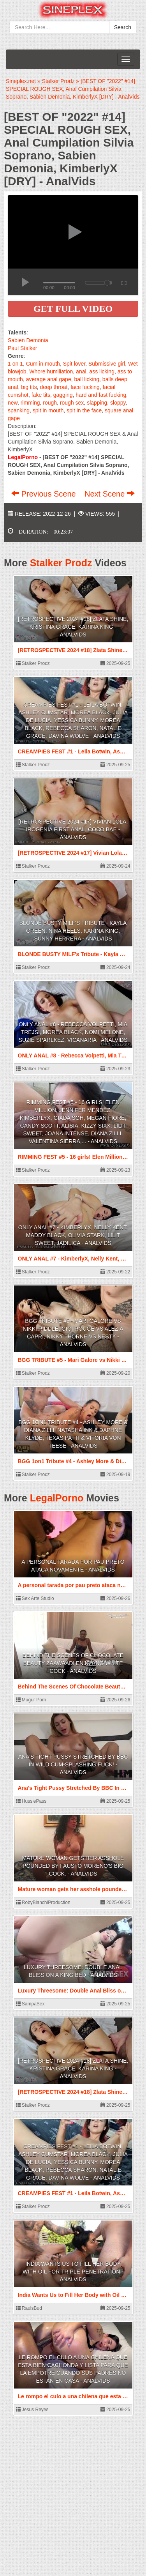 Image resolution: width=146 pixels, height=2576 pixels. What do you see at coordinates (15, 364) in the screenshot?
I see `1 on 1` at bounding box center [15, 364].